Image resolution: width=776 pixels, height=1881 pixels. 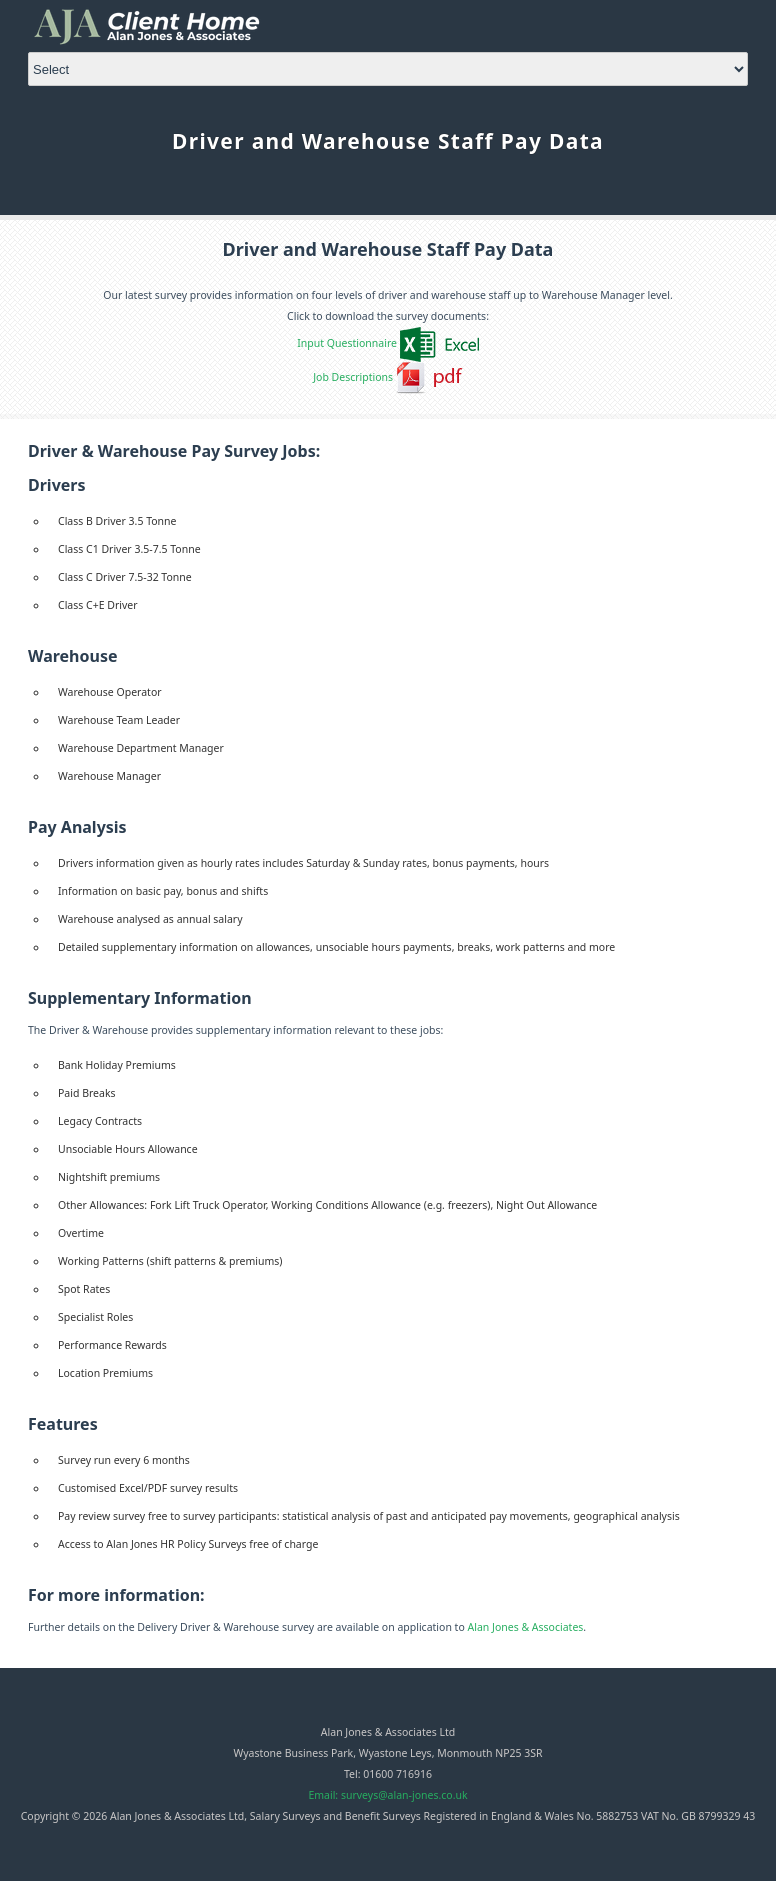 I want to click on Alan Jones & Associates, so click(x=526, y=1627).